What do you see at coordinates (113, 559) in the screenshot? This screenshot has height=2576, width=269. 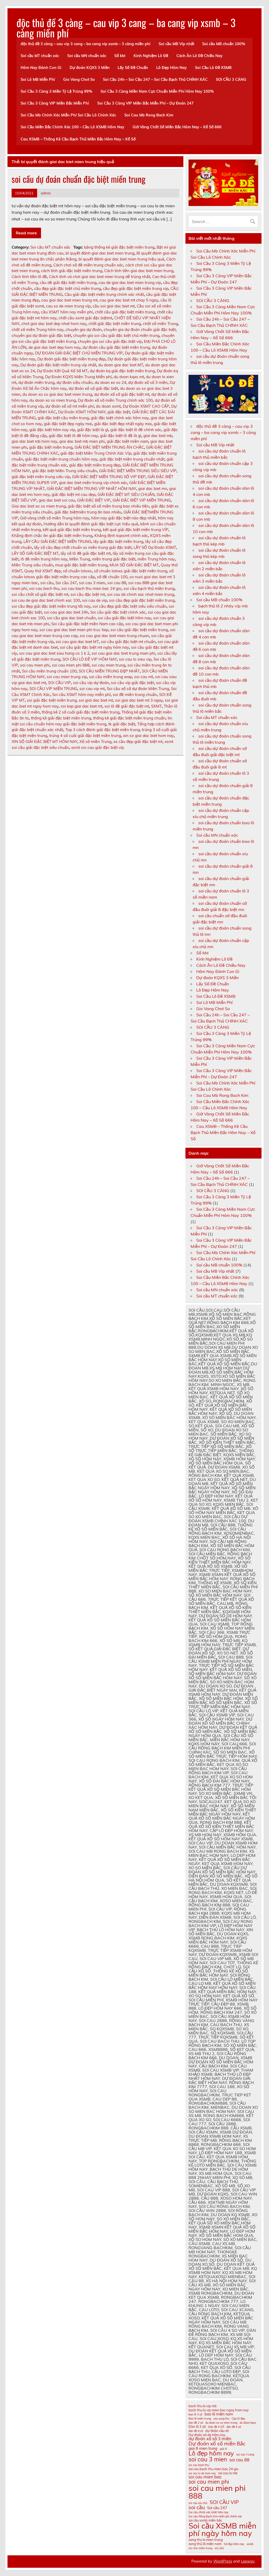 I see `miền trung giải đặc biệt` at bounding box center [113, 559].